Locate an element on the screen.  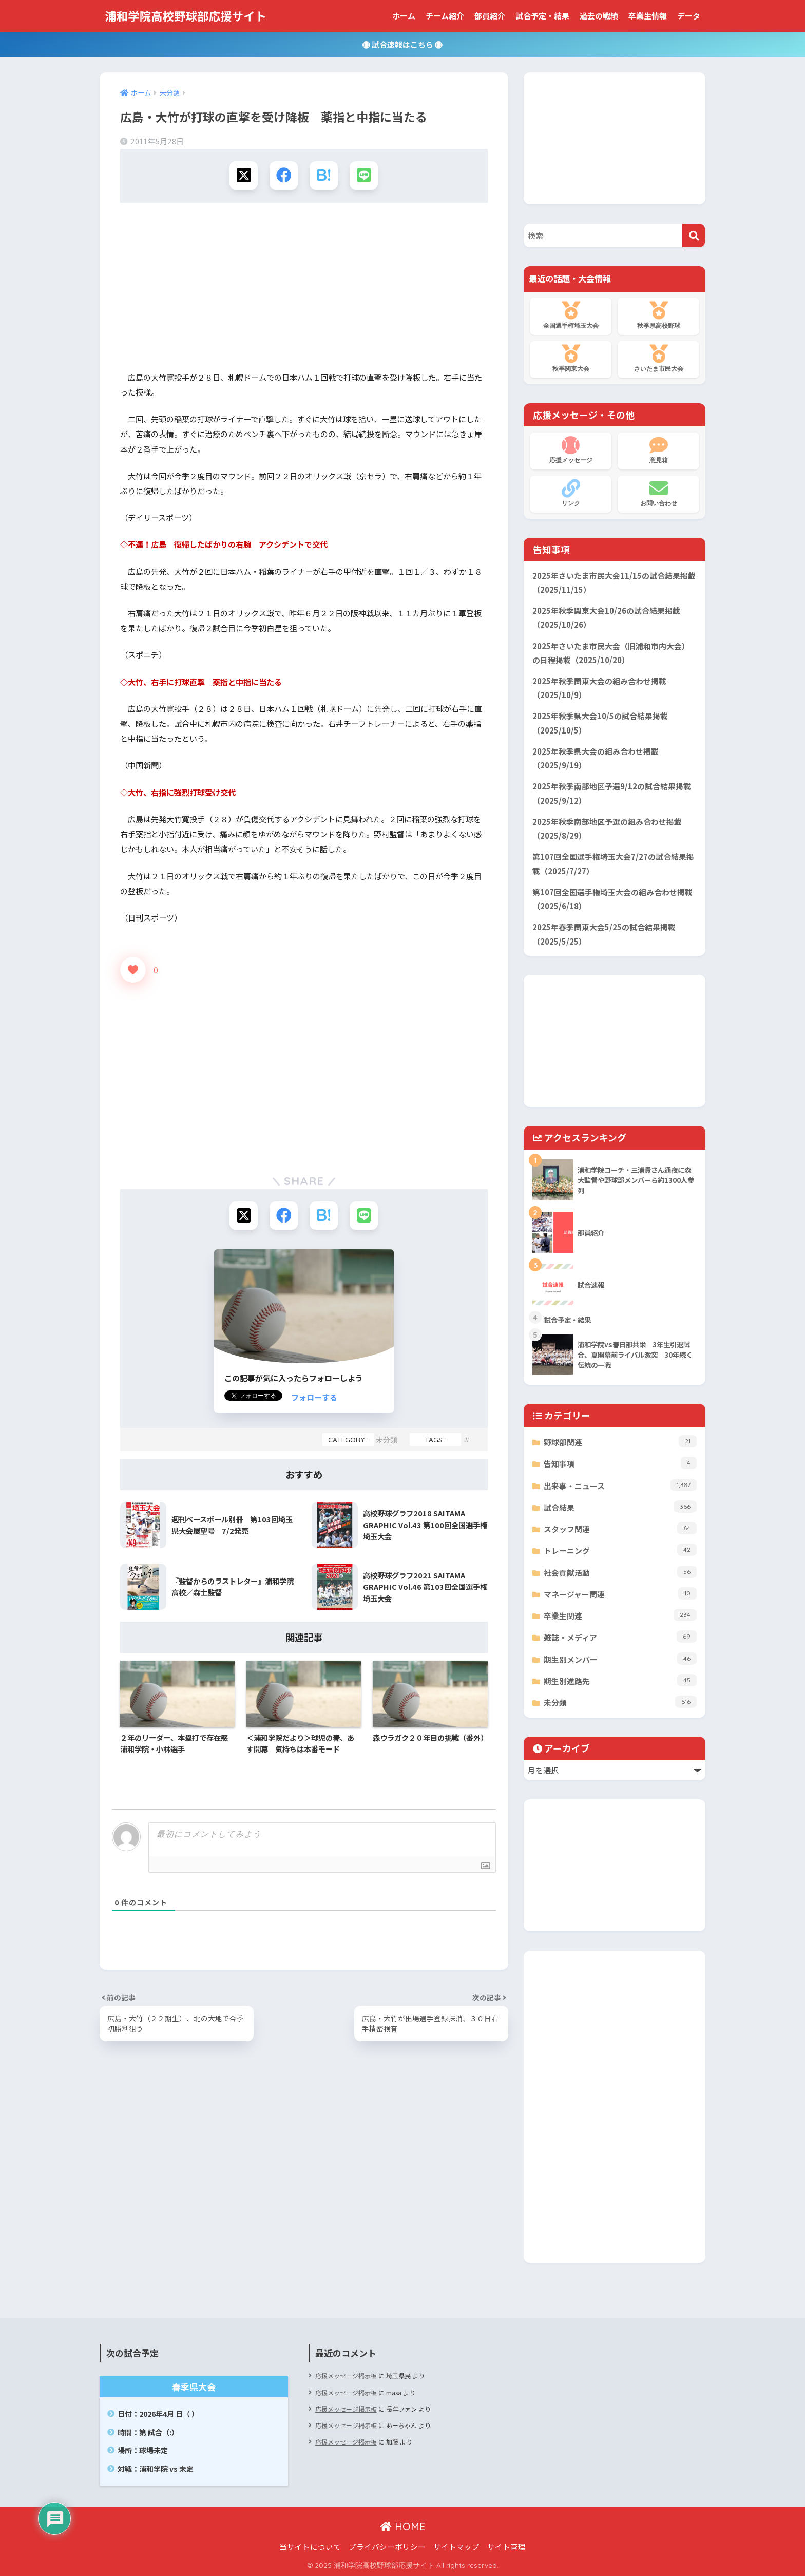
2025年春季関東大会5/25の試合結果掲載（2025/5/25） is located at coordinates (604, 934).